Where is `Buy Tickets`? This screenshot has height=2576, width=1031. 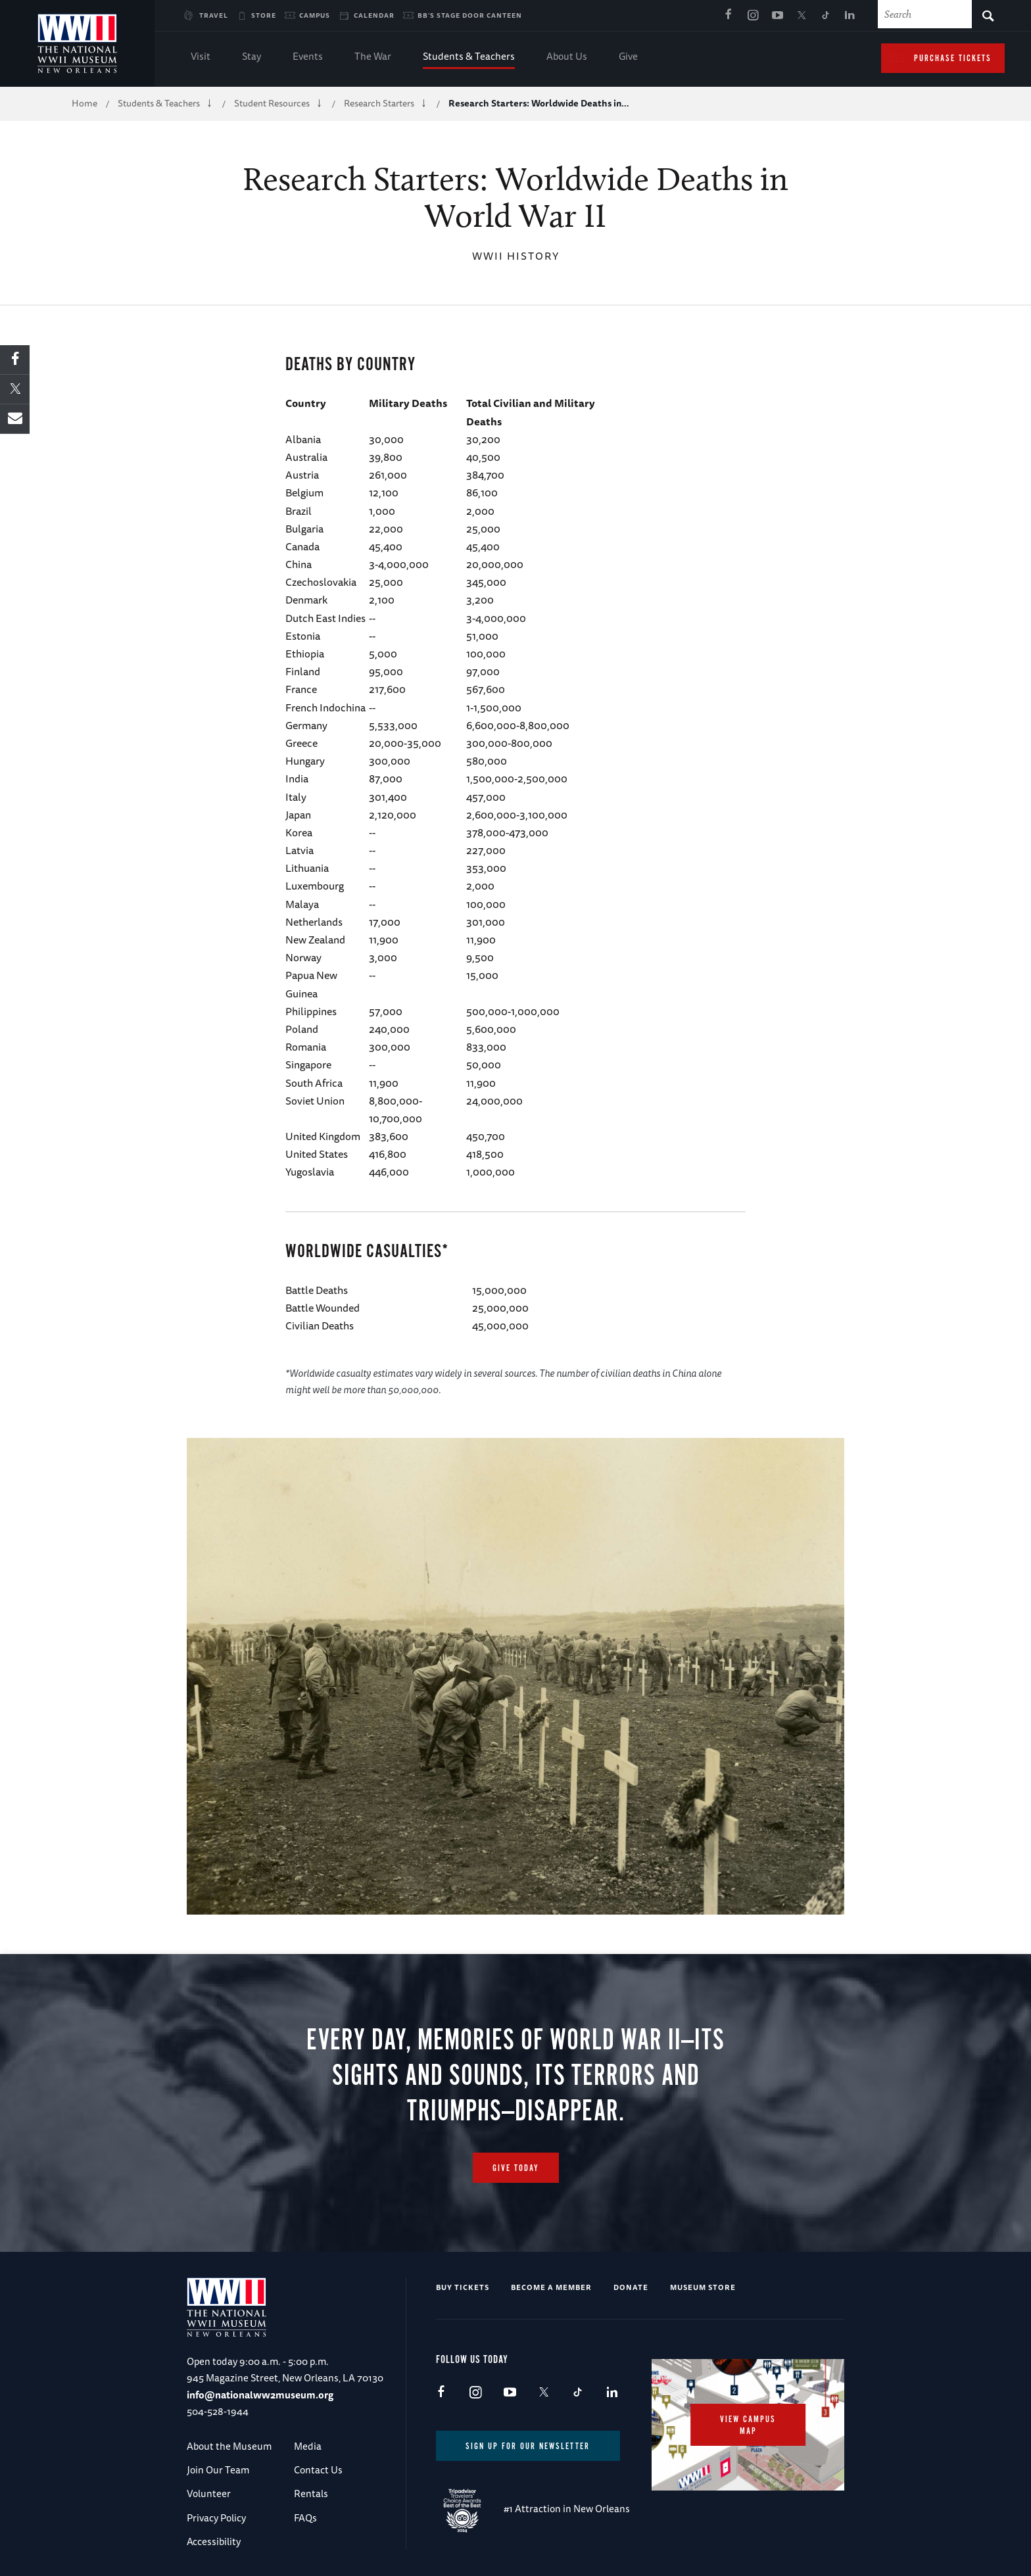 Buy Tickets is located at coordinates (462, 2287).